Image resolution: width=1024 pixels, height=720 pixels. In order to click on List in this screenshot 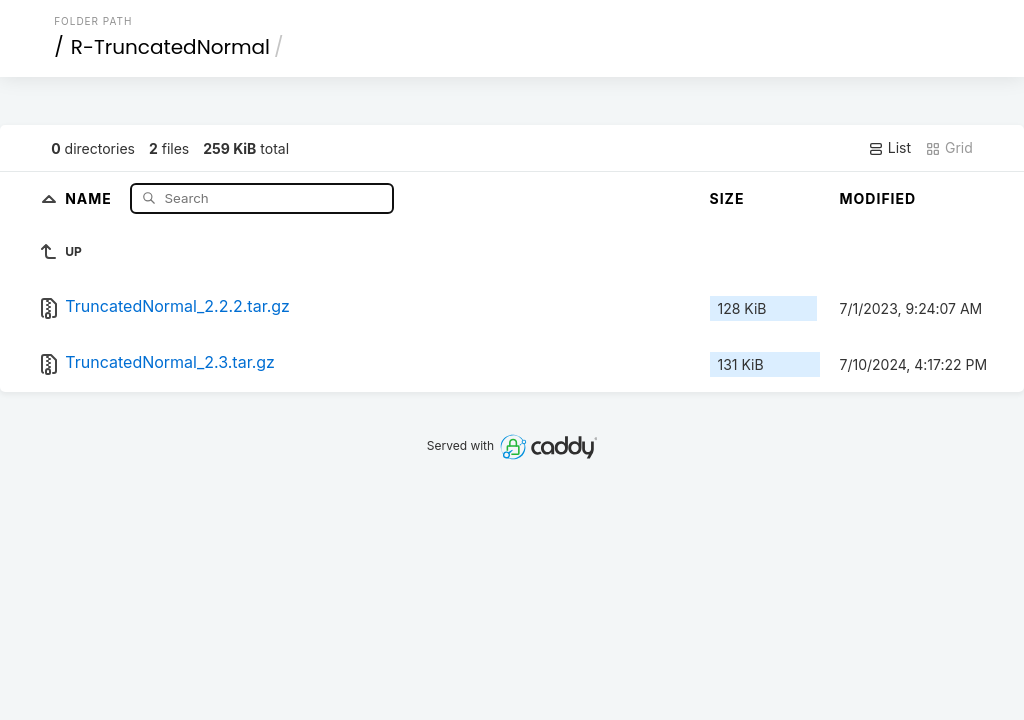, I will do `click(889, 148)`.